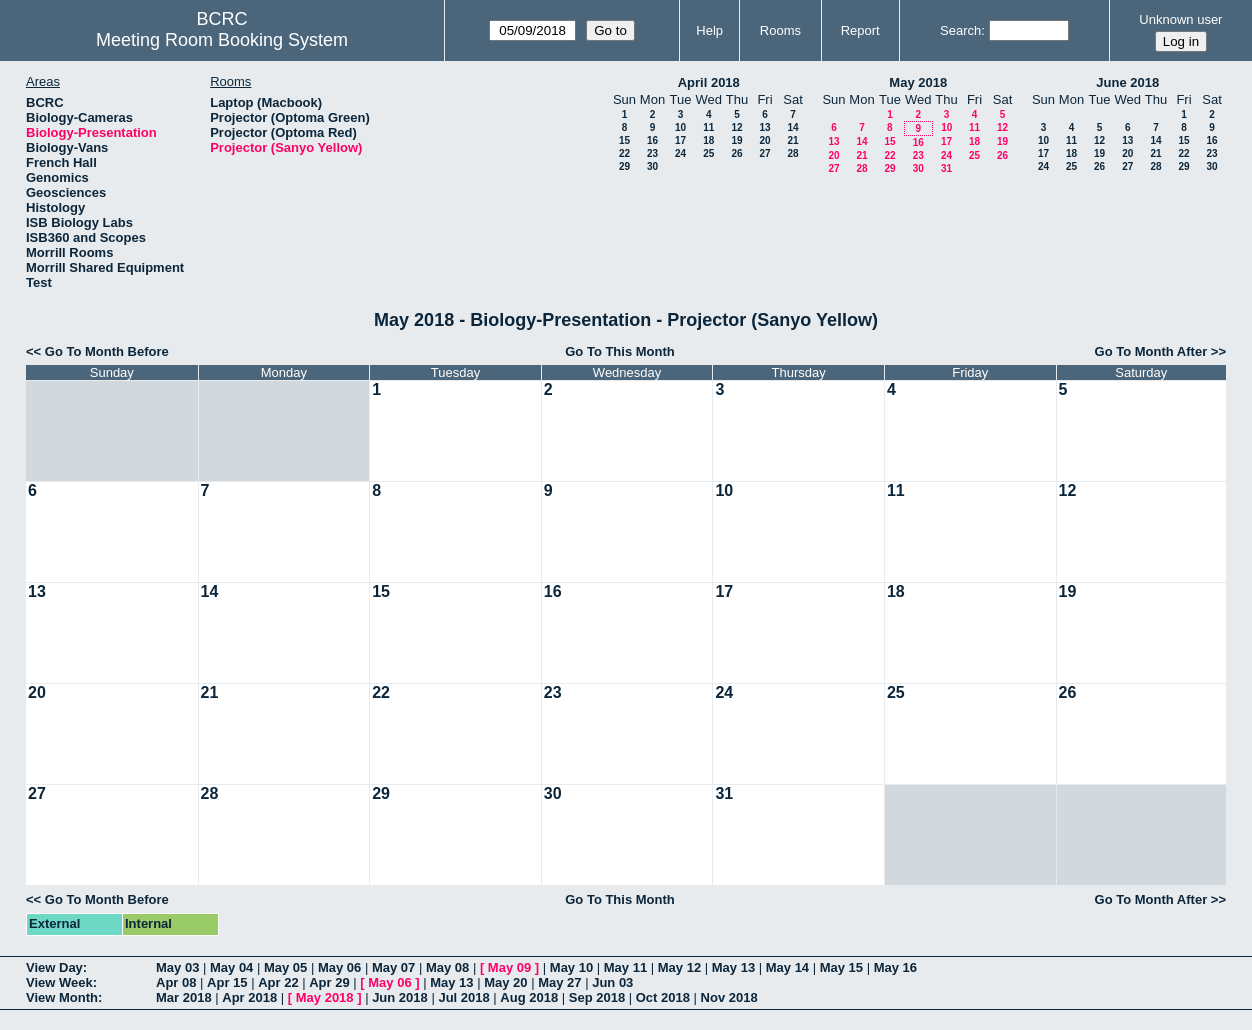 This screenshot has height=1030, width=1252. What do you see at coordinates (612, 982) in the screenshot?
I see `Jun 03` at bounding box center [612, 982].